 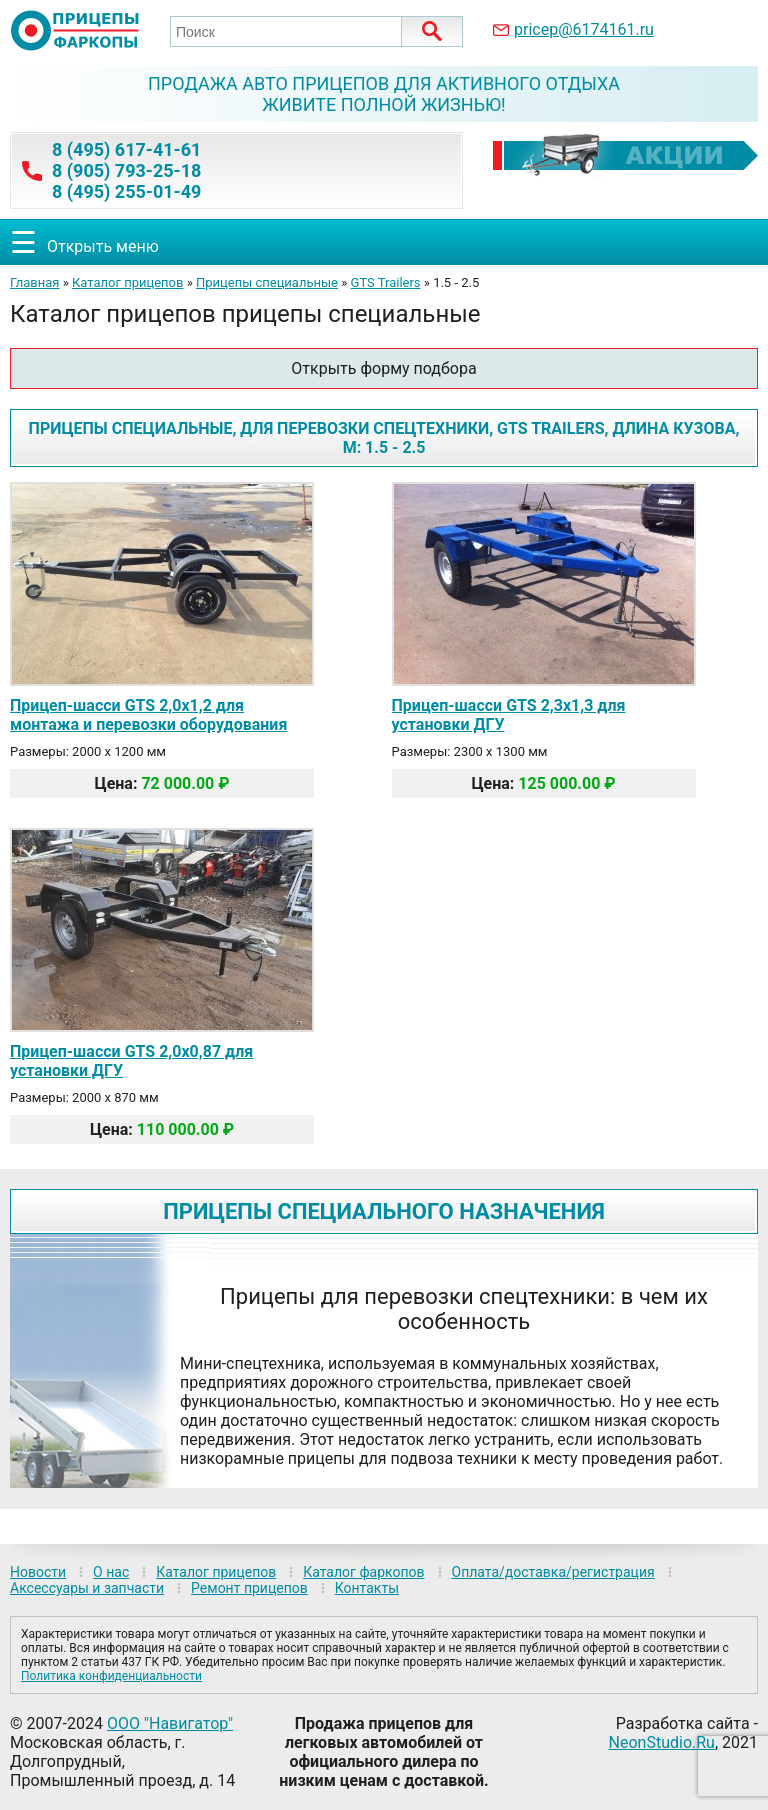 What do you see at coordinates (127, 282) in the screenshot?
I see `Каталог прицепов` at bounding box center [127, 282].